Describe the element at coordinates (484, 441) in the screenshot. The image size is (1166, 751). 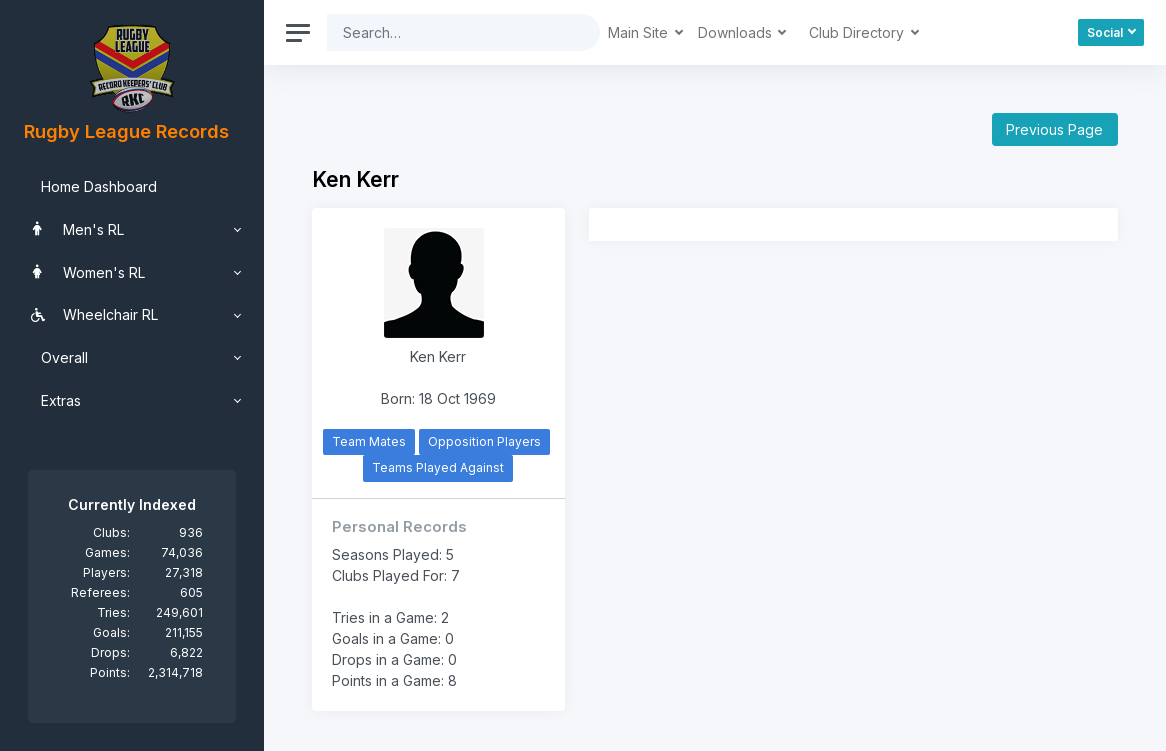
I see `Opposition Players` at that location.